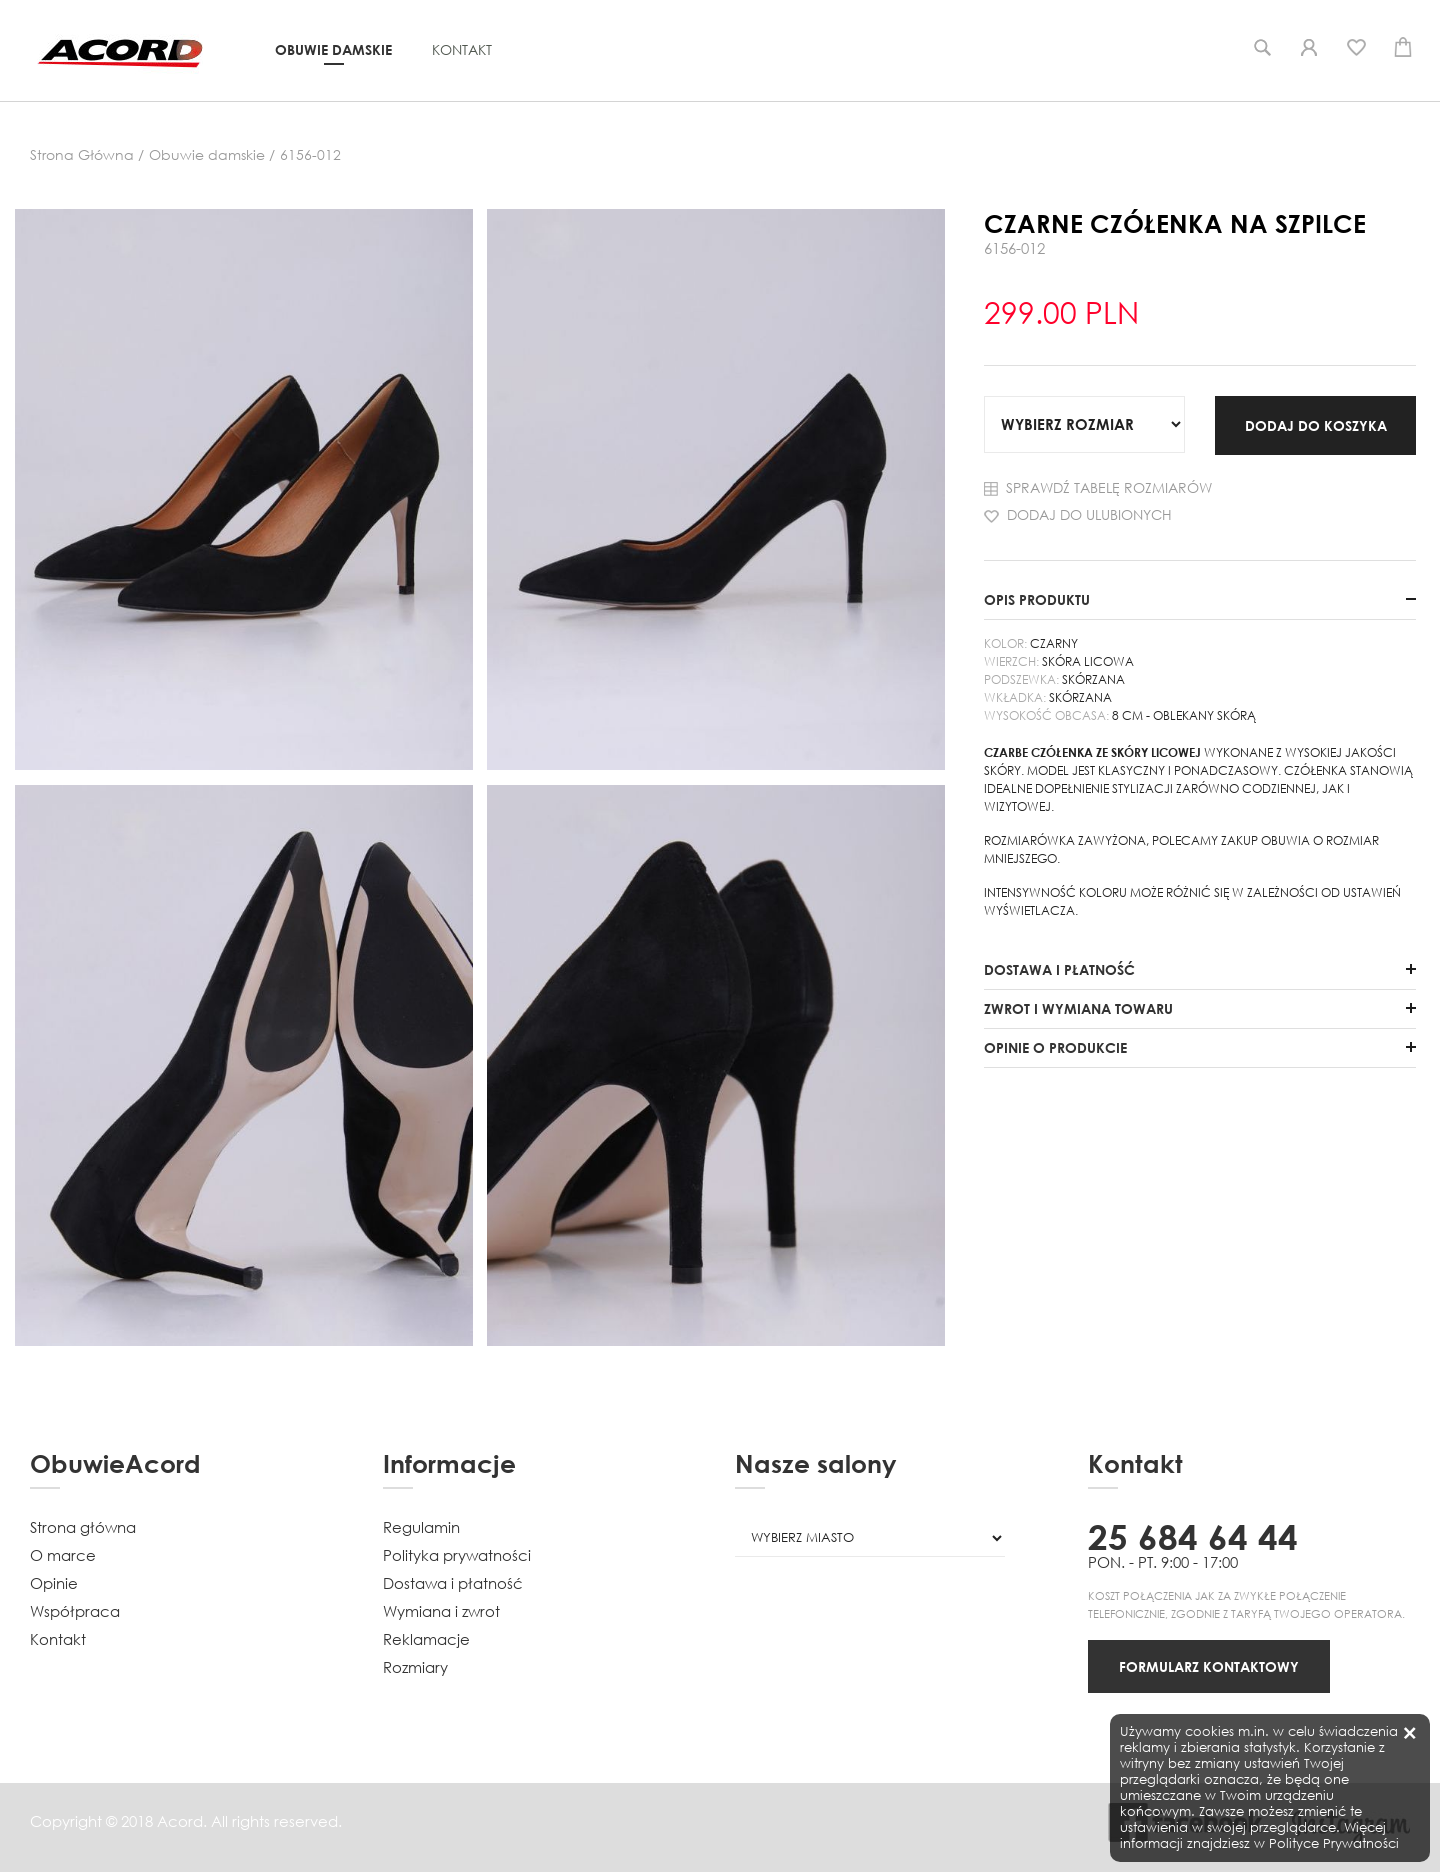 The height and width of the screenshot is (1872, 1440). What do you see at coordinates (1037, 599) in the screenshot?
I see `OPIS PRODUKTU` at bounding box center [1037, 599].